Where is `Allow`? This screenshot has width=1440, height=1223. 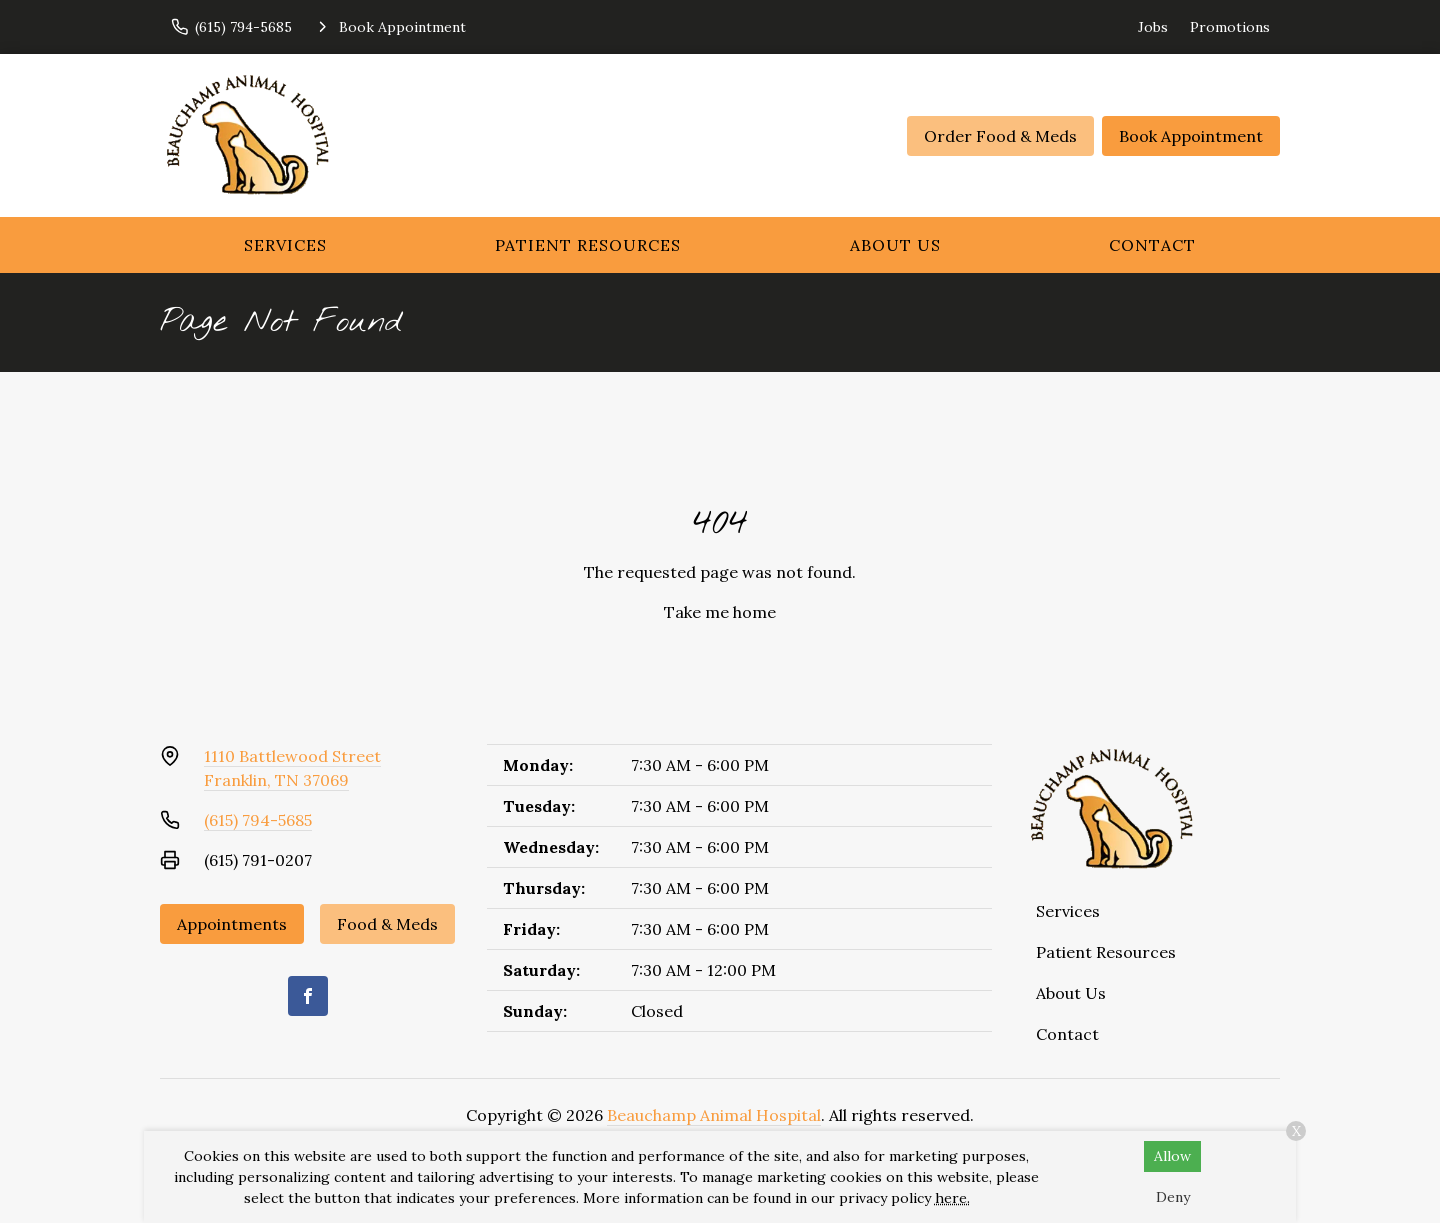
Allow is located at coordinates (1172, 1156).